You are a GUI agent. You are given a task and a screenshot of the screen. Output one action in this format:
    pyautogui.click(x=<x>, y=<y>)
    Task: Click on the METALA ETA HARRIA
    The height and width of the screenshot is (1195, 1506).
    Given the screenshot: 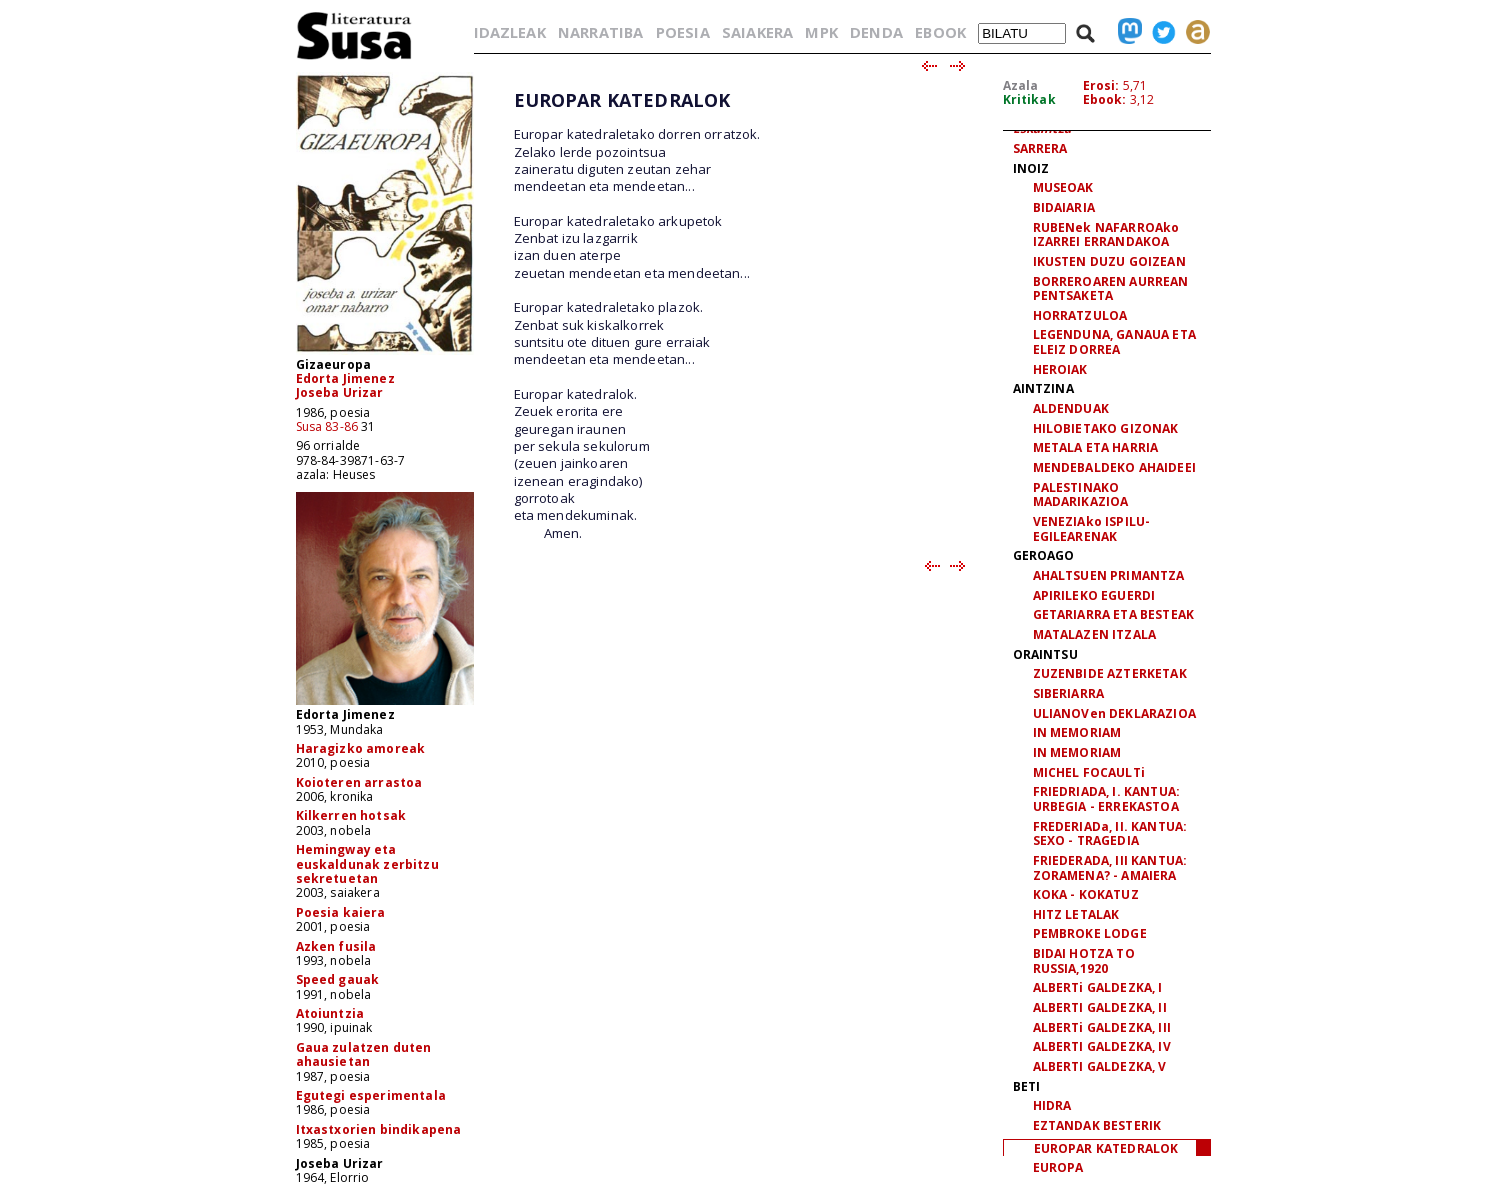 What is the action you would take?
    pyautogui.click(x=1096, y=447)
    